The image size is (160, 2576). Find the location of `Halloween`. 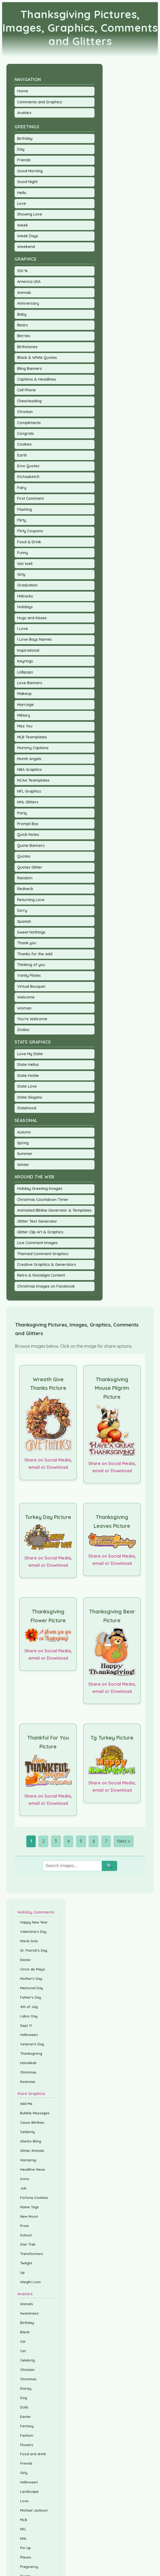

Halloween is located at coordinates (29, 2034).